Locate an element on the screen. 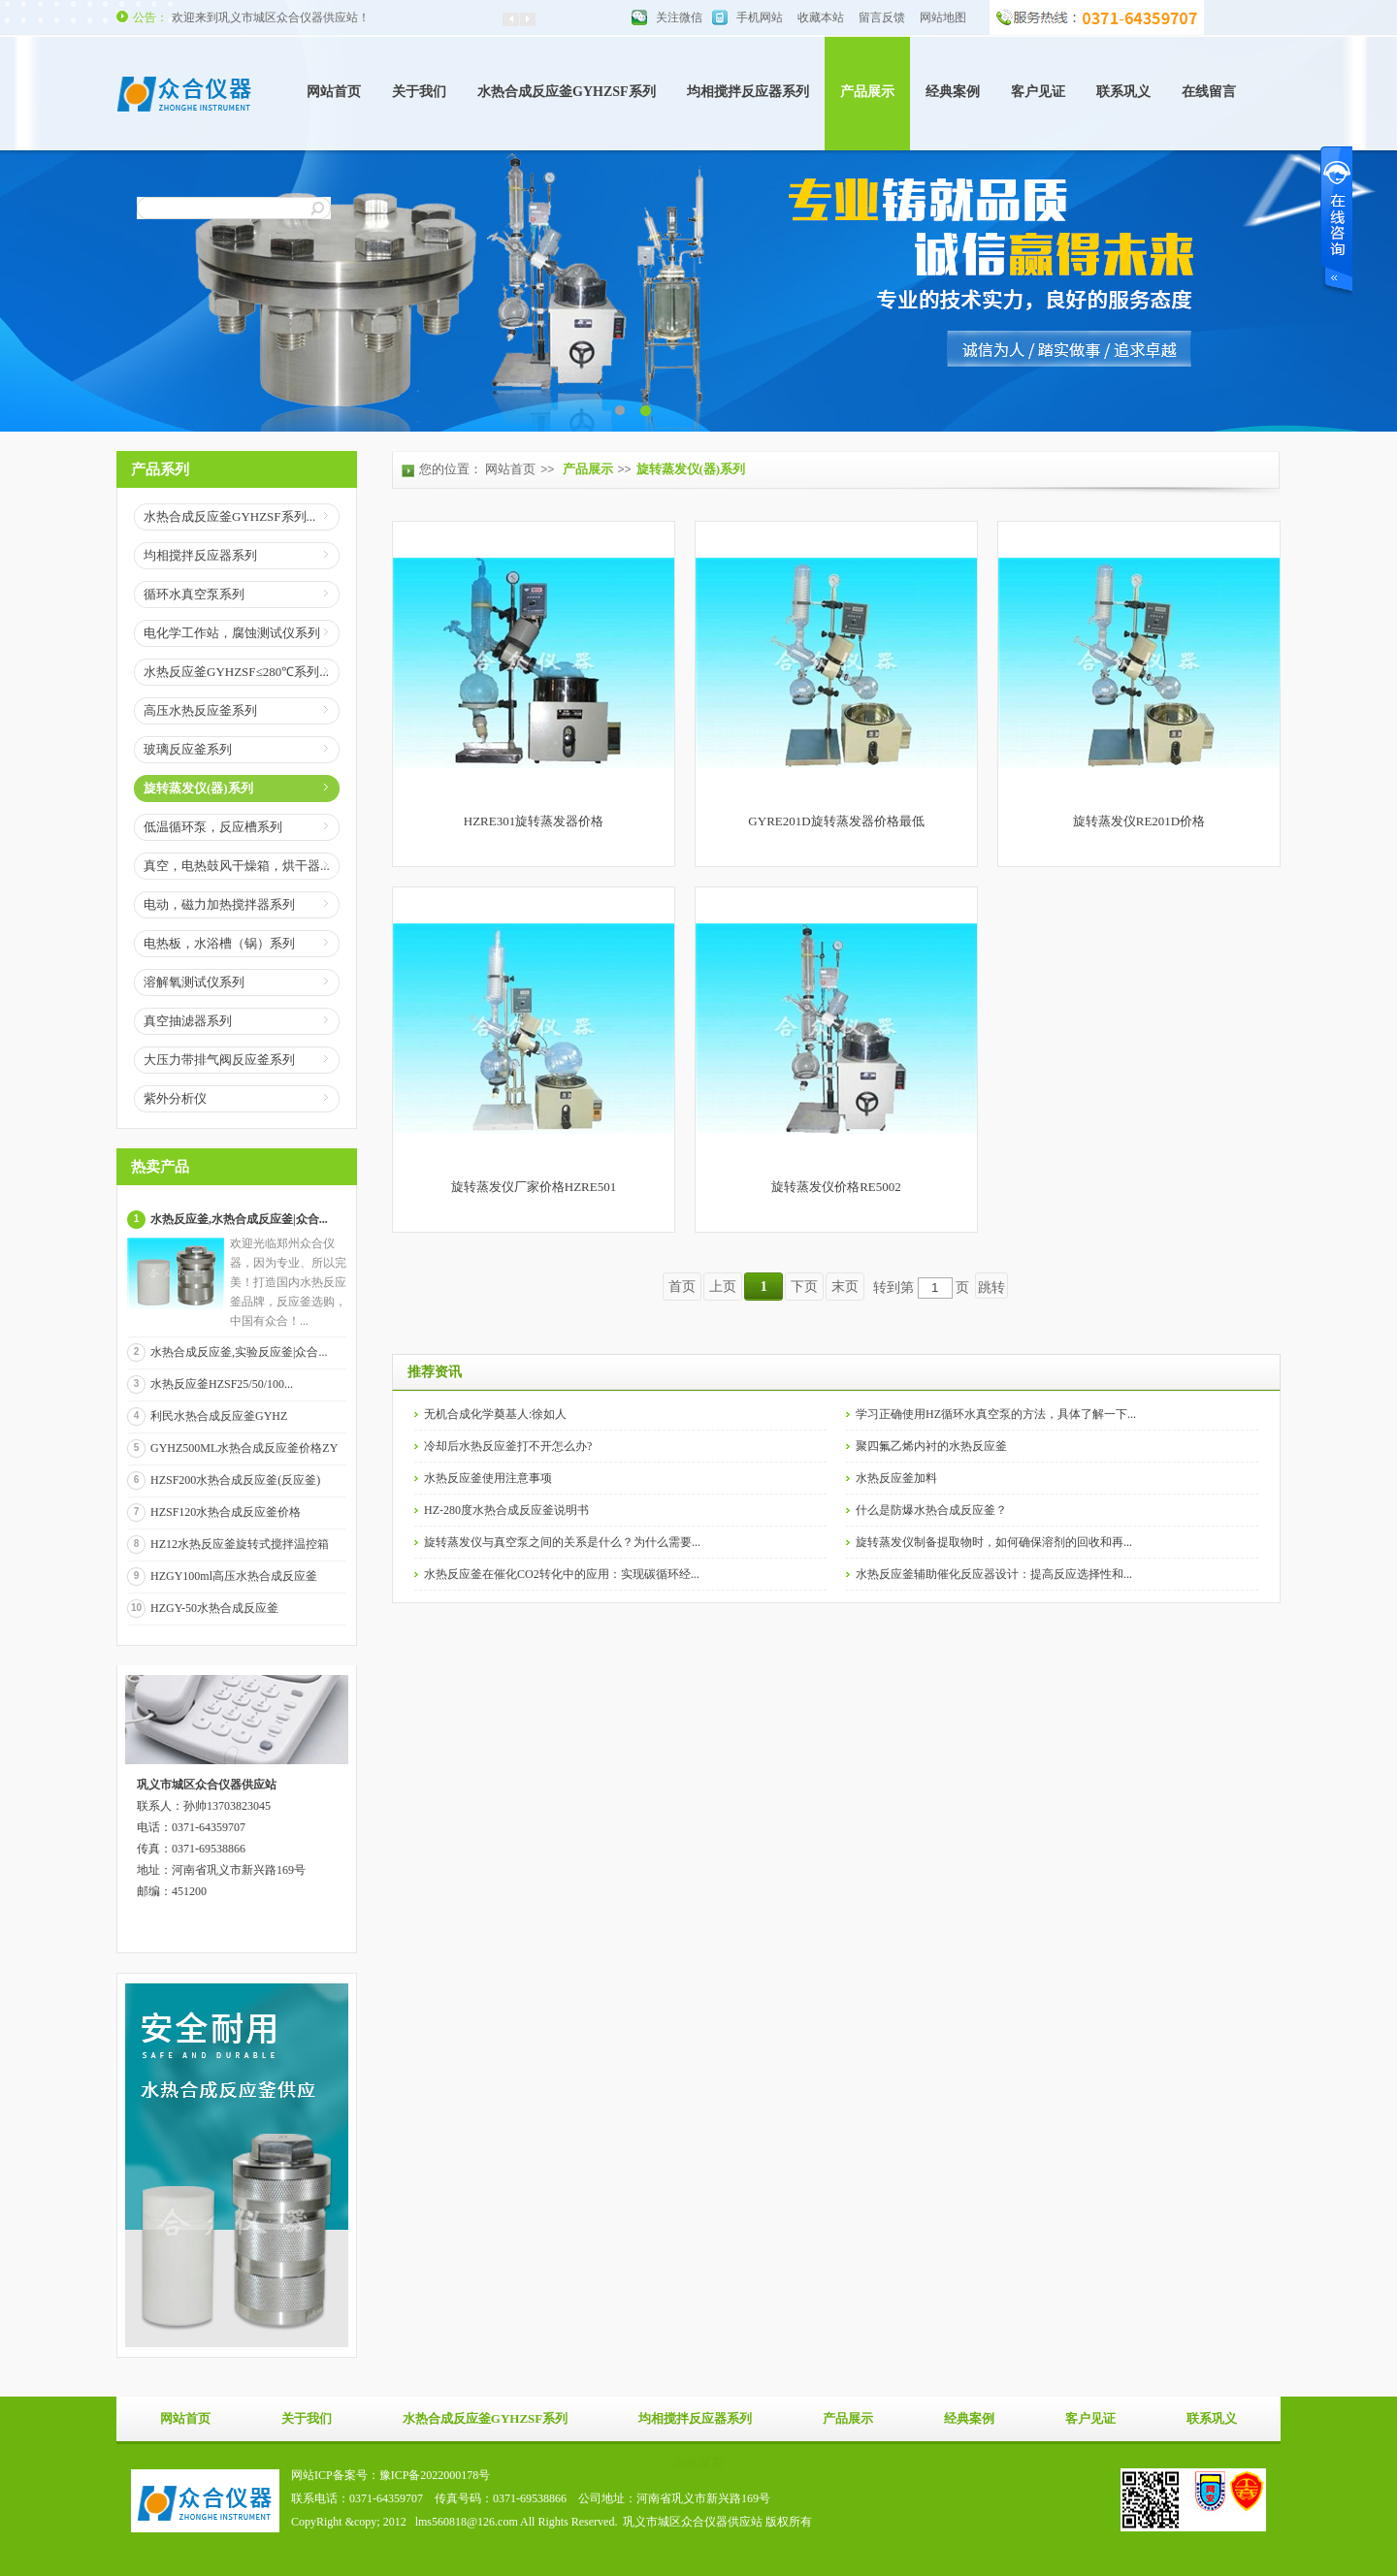 This screenshot has width=1397, height=2576. 真空，电热鼓风干燥箱，烘干器... is located at coordinates (237, 865).